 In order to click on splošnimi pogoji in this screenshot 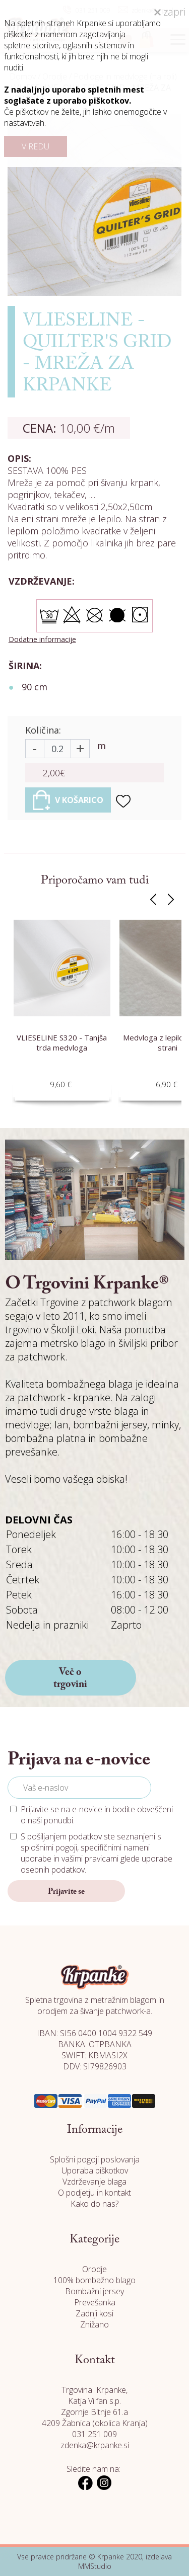, I will do `click(49, 1847)`.